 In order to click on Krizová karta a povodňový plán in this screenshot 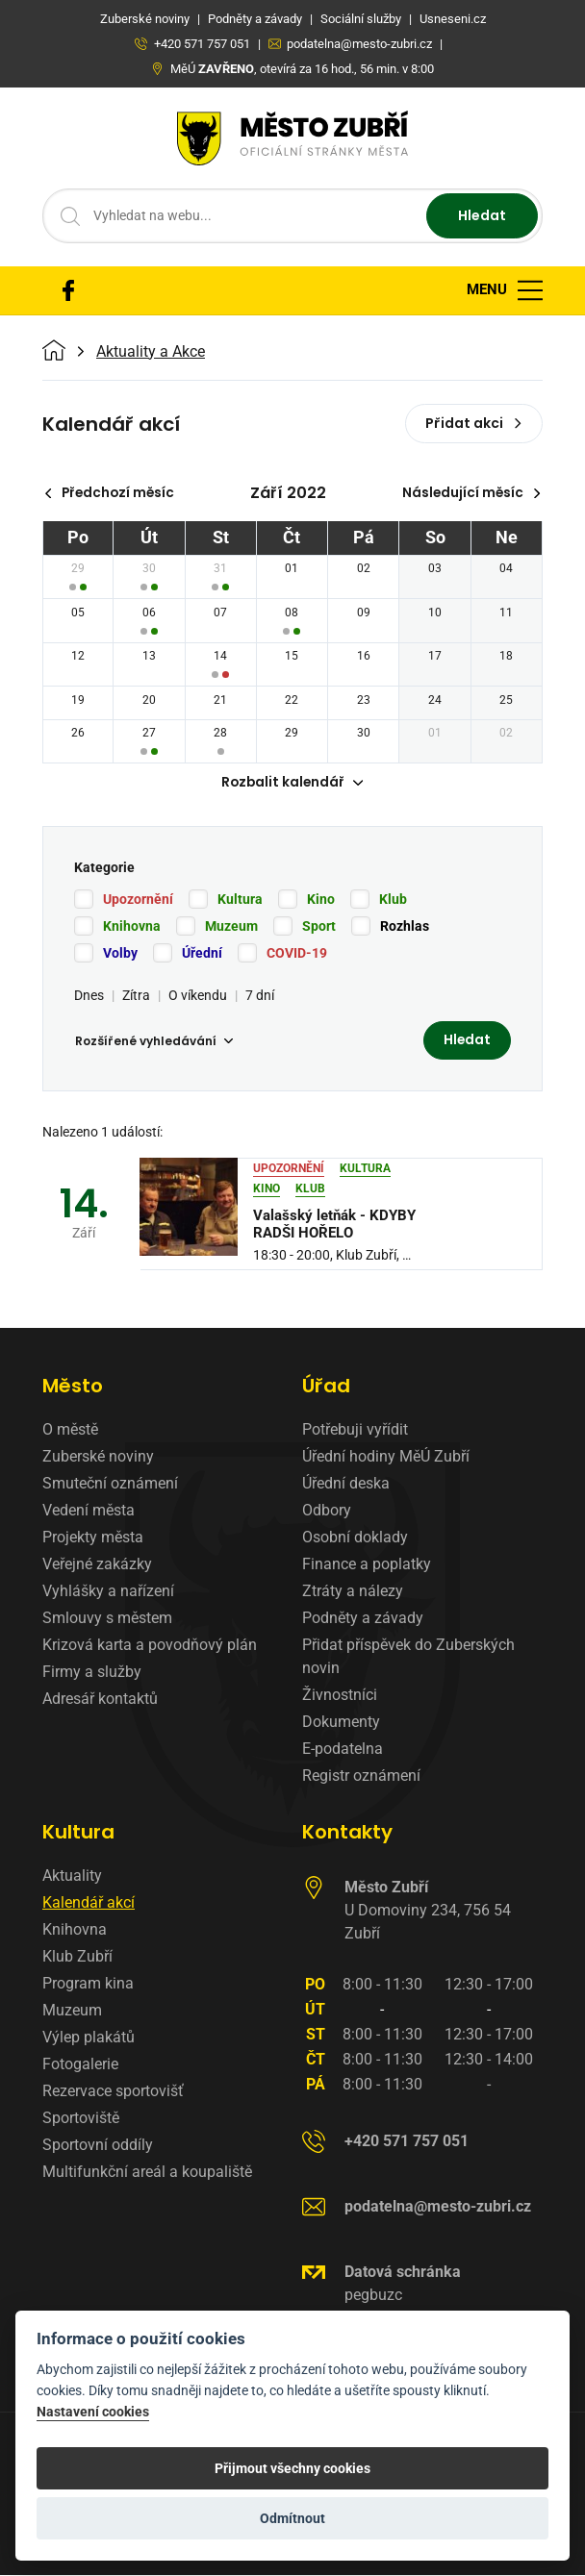, I will do `click(149, 1647)`.